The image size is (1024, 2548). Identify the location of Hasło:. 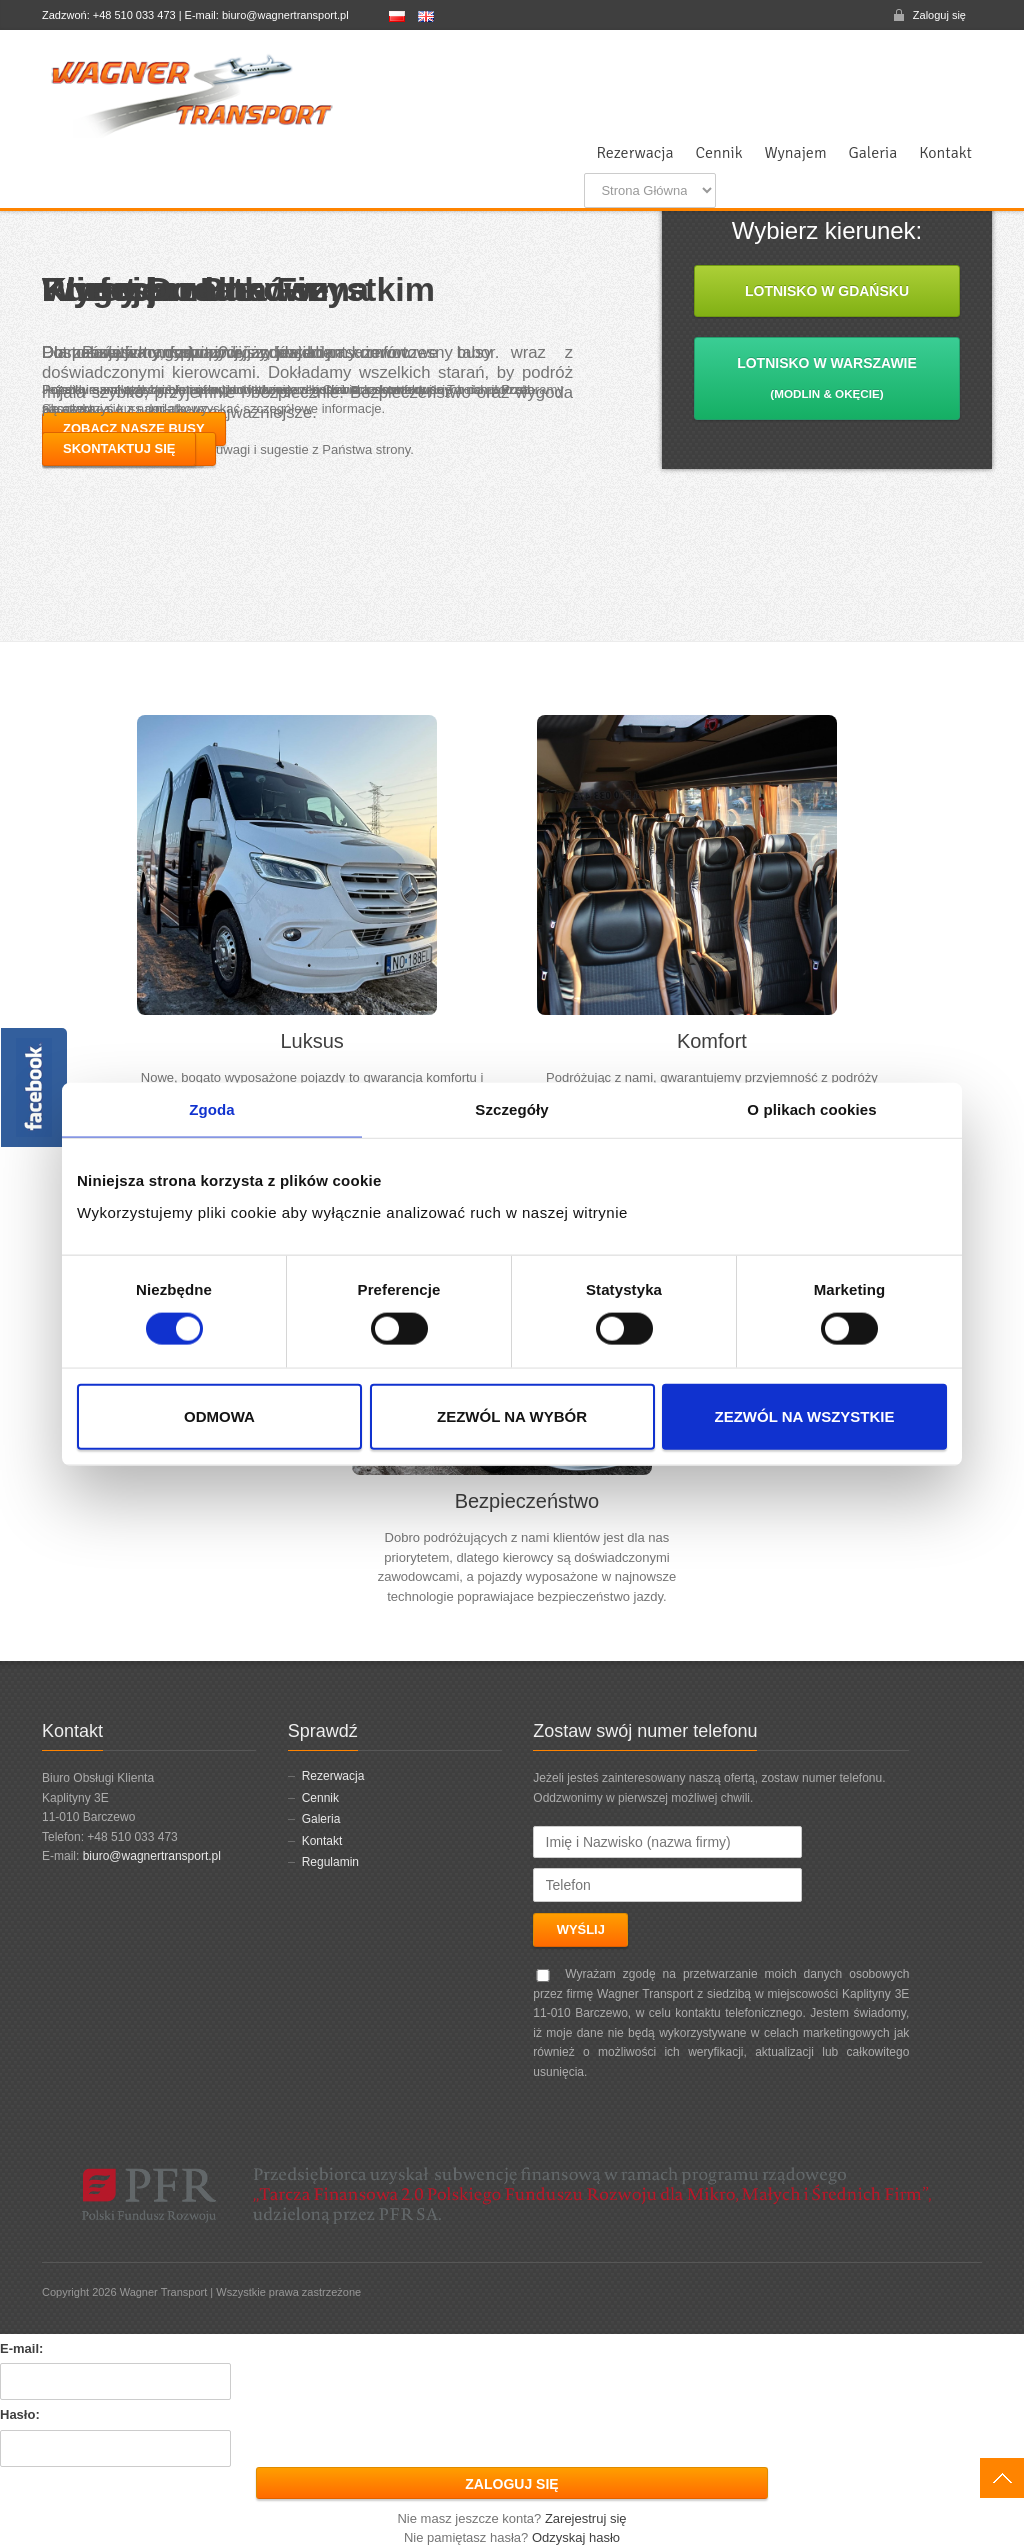
(20, 2414).